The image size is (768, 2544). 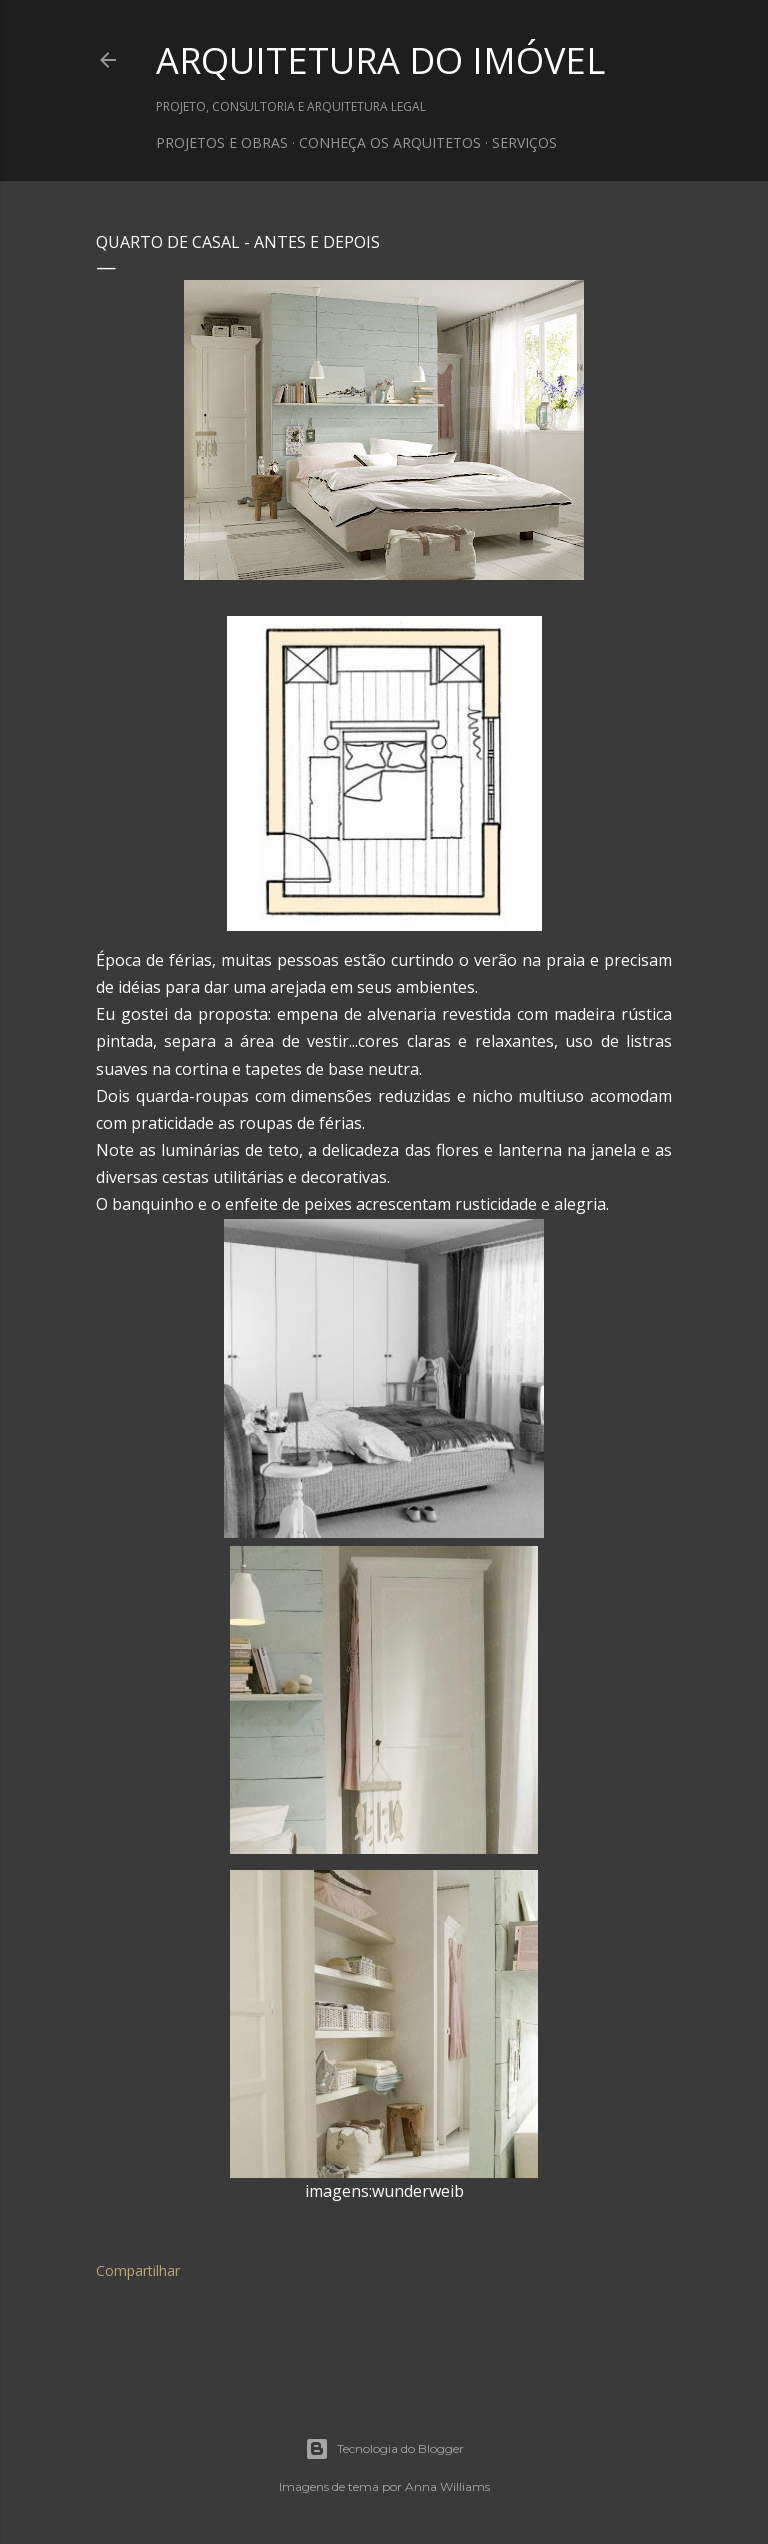 I want to click on SERVIÇOS, so click(x=524, y=142).